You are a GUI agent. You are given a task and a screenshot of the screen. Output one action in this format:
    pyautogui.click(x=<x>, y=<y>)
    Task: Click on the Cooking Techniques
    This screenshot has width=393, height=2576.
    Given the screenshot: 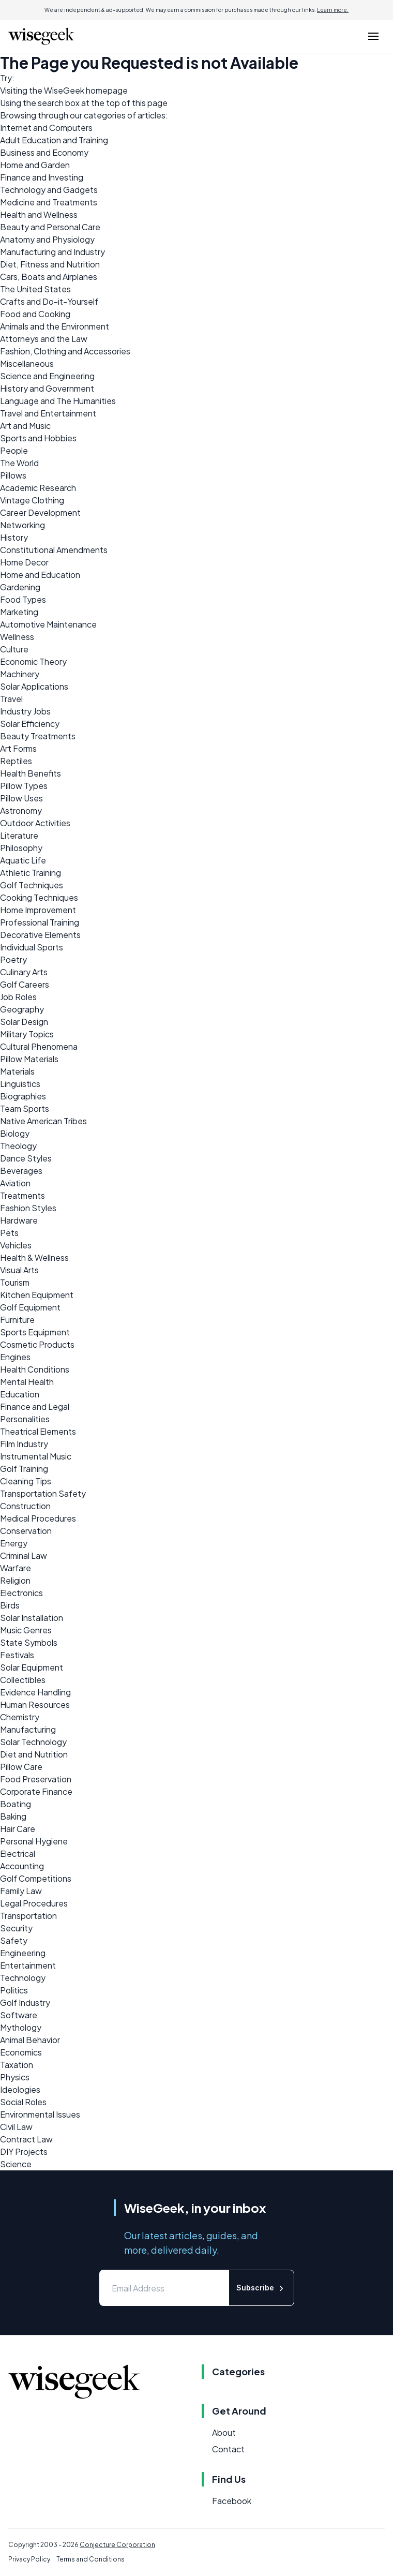 What is the action you would take?
    pyautogui.click(x=39, y=897)
    